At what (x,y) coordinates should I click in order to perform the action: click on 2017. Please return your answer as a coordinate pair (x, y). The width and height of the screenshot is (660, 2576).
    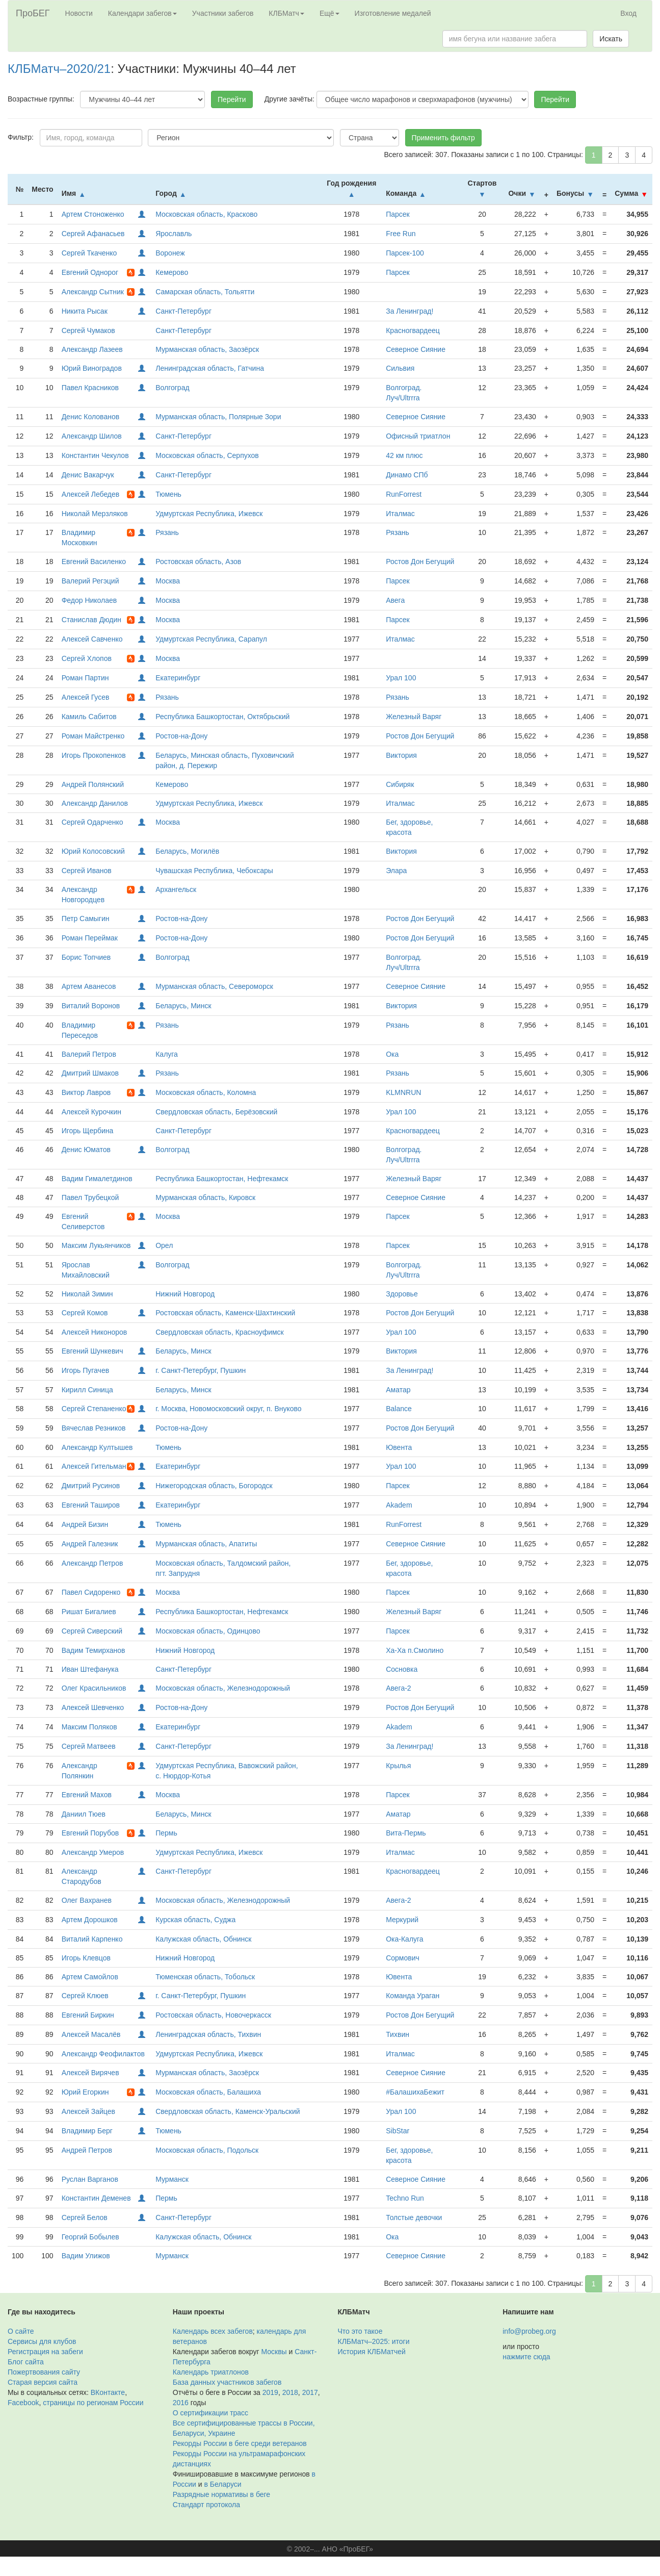
    Looking at the image, I should click on (310, 2392).